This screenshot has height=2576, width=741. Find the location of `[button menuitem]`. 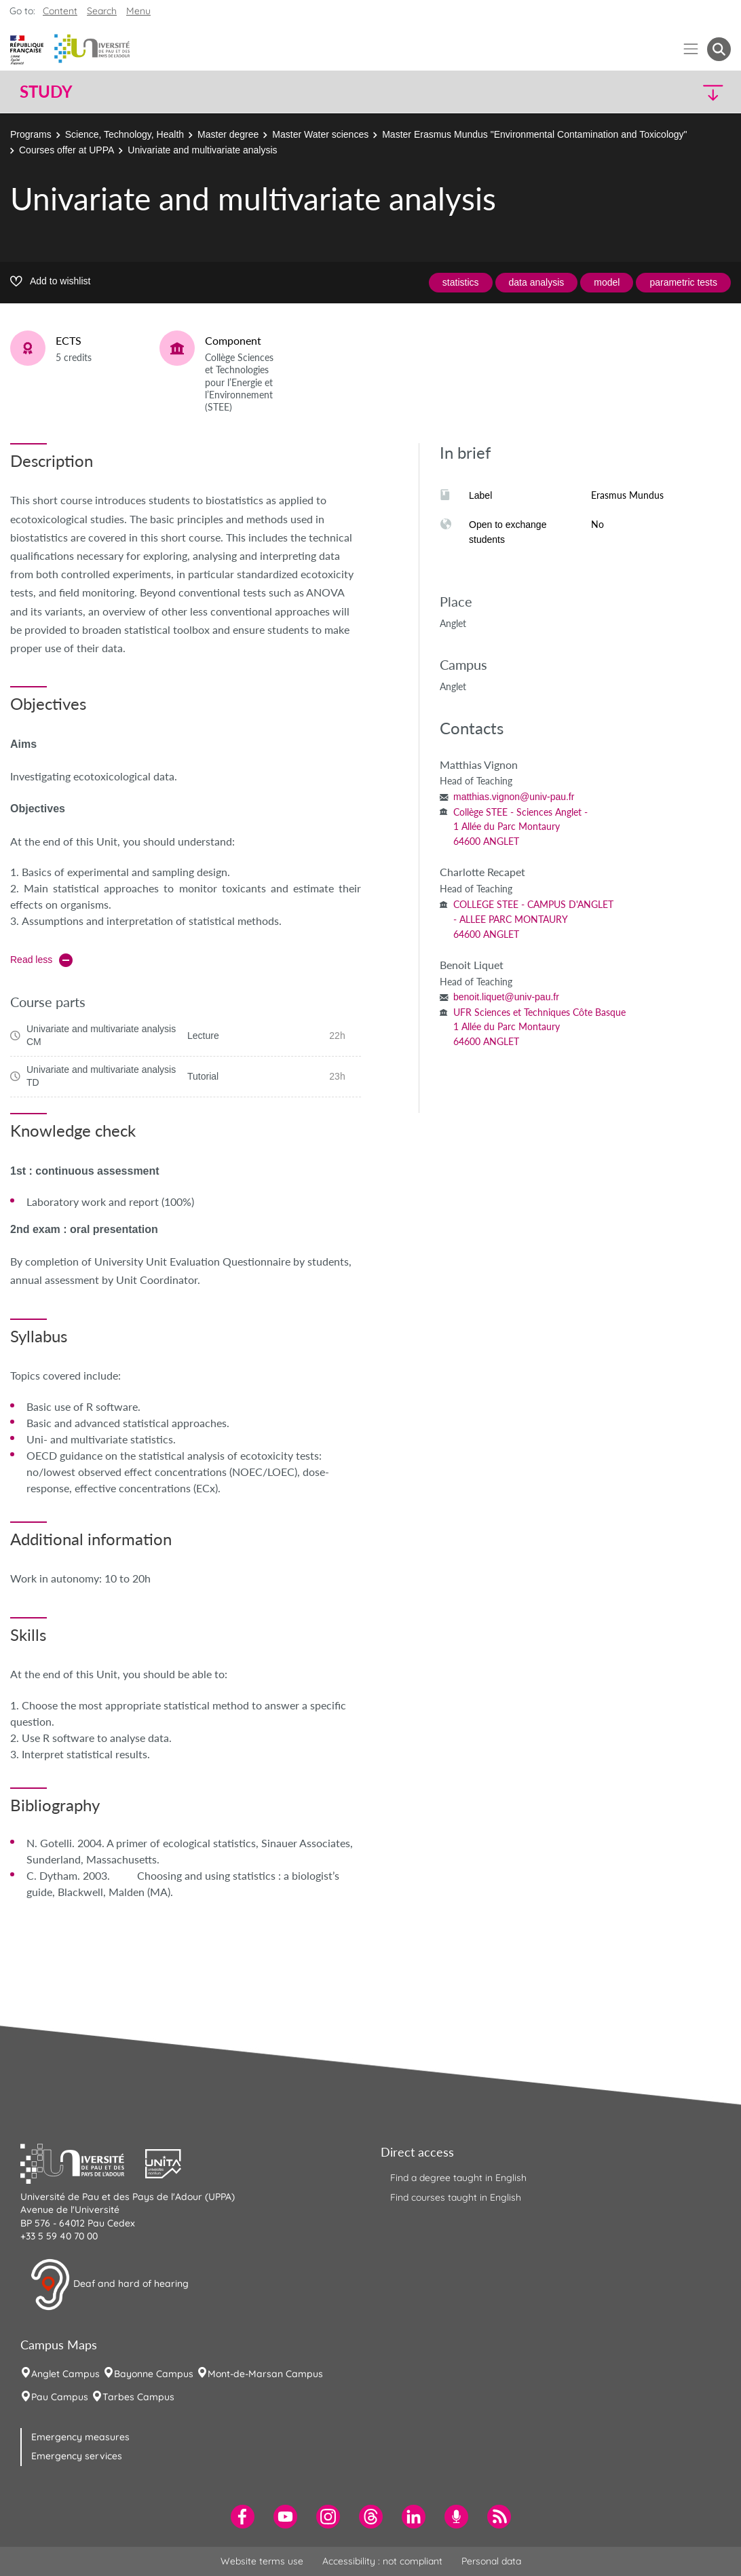

[button menuitem] is located at coordinates (719, 49).